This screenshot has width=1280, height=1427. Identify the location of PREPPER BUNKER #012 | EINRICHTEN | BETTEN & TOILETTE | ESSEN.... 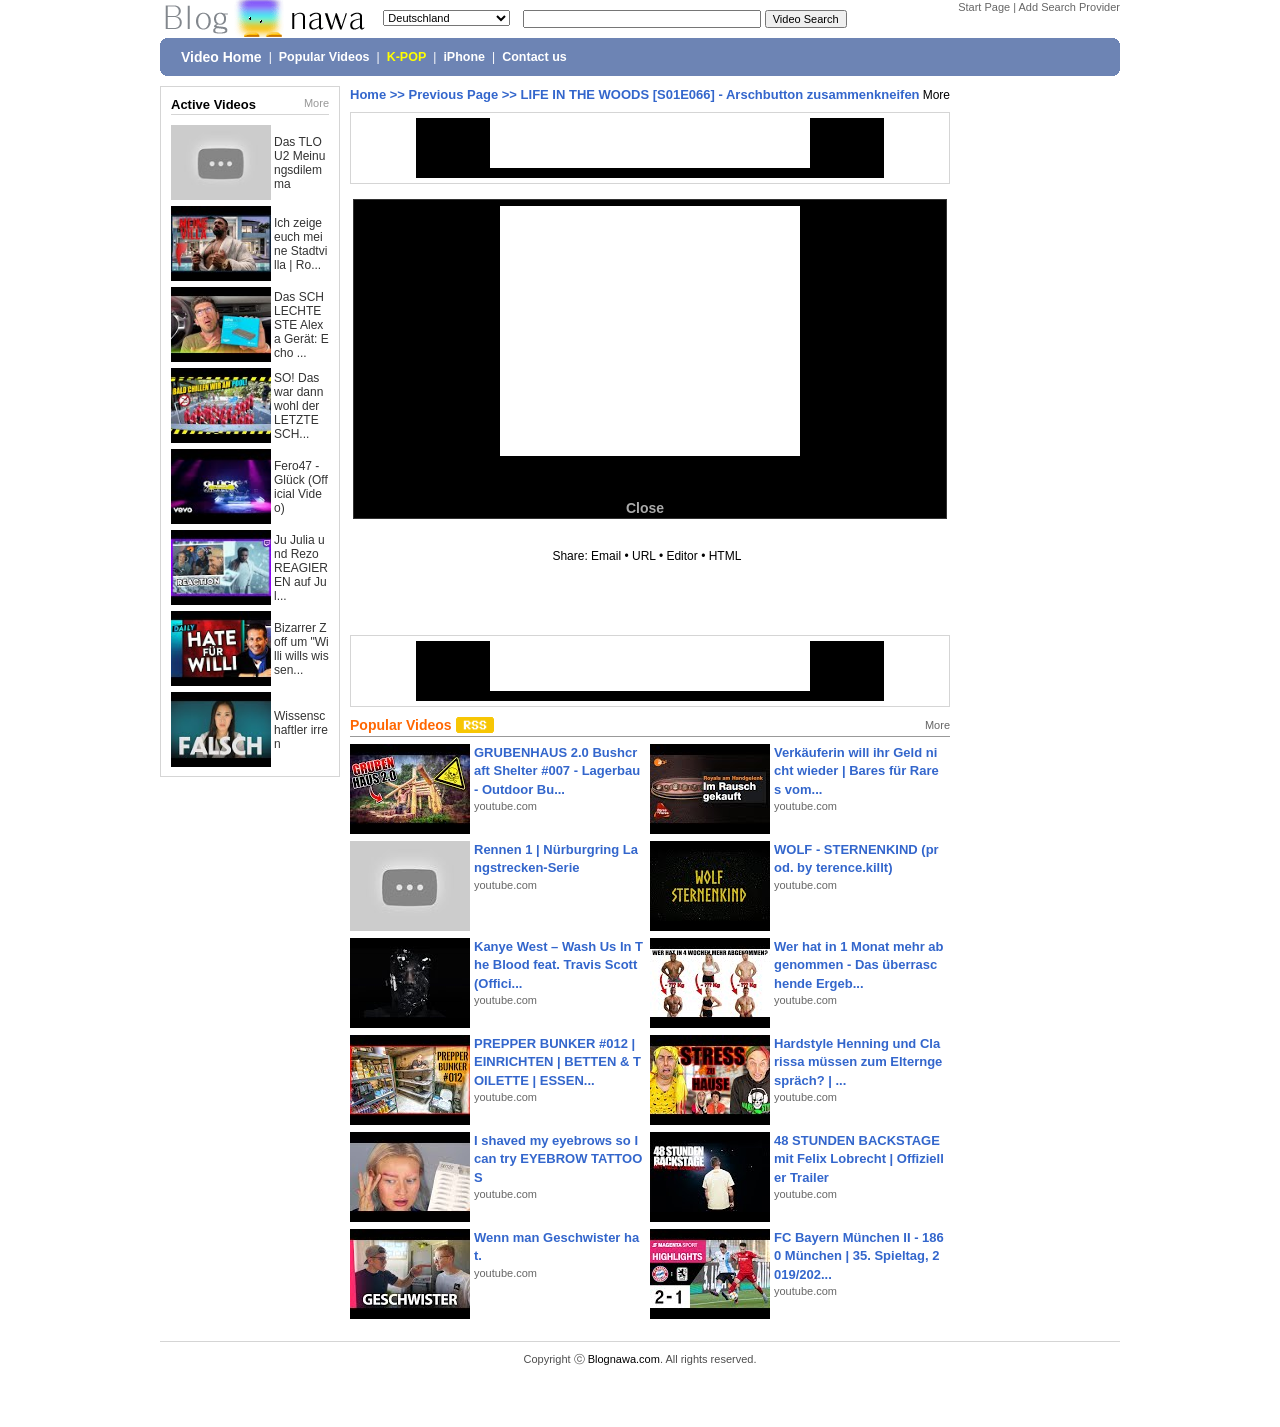
(557, 1061).